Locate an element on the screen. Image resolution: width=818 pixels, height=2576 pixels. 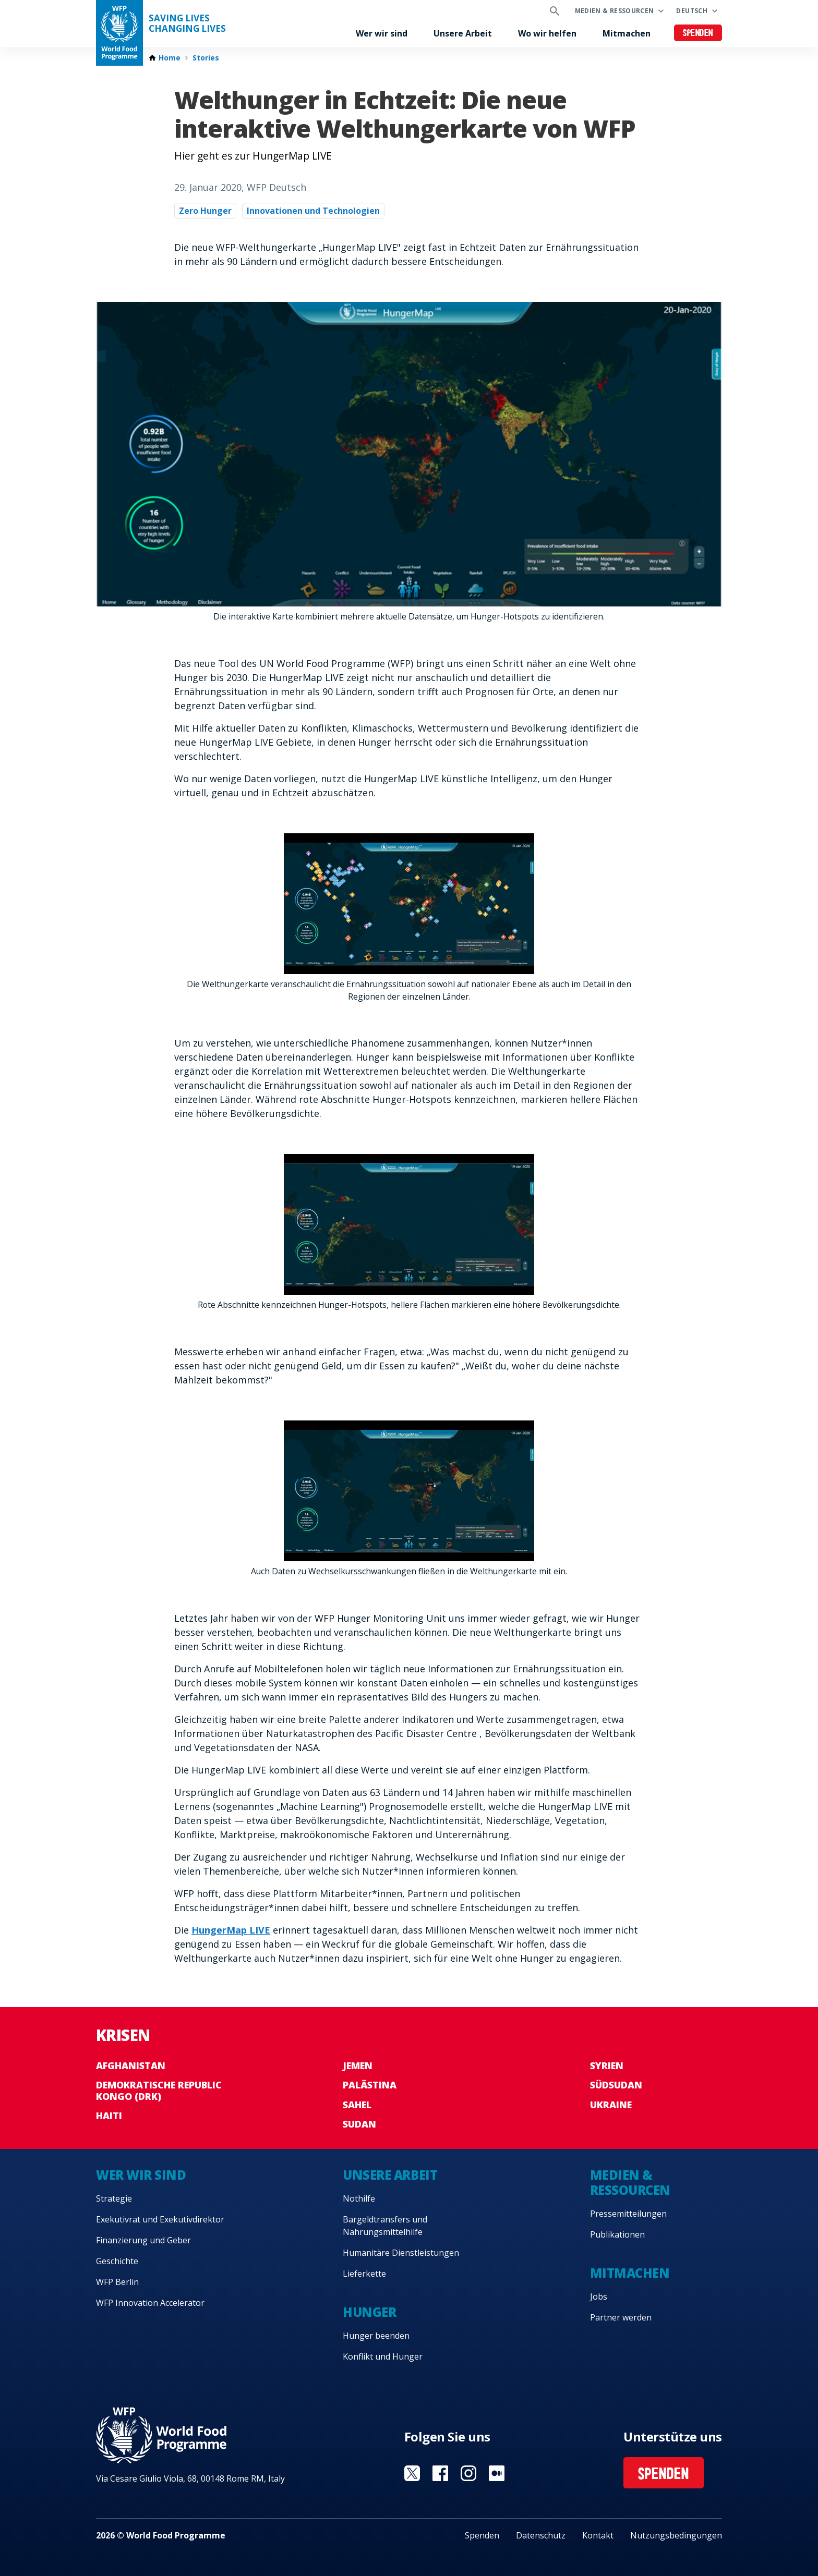
Haiti is located at coordinates (109, 2115).